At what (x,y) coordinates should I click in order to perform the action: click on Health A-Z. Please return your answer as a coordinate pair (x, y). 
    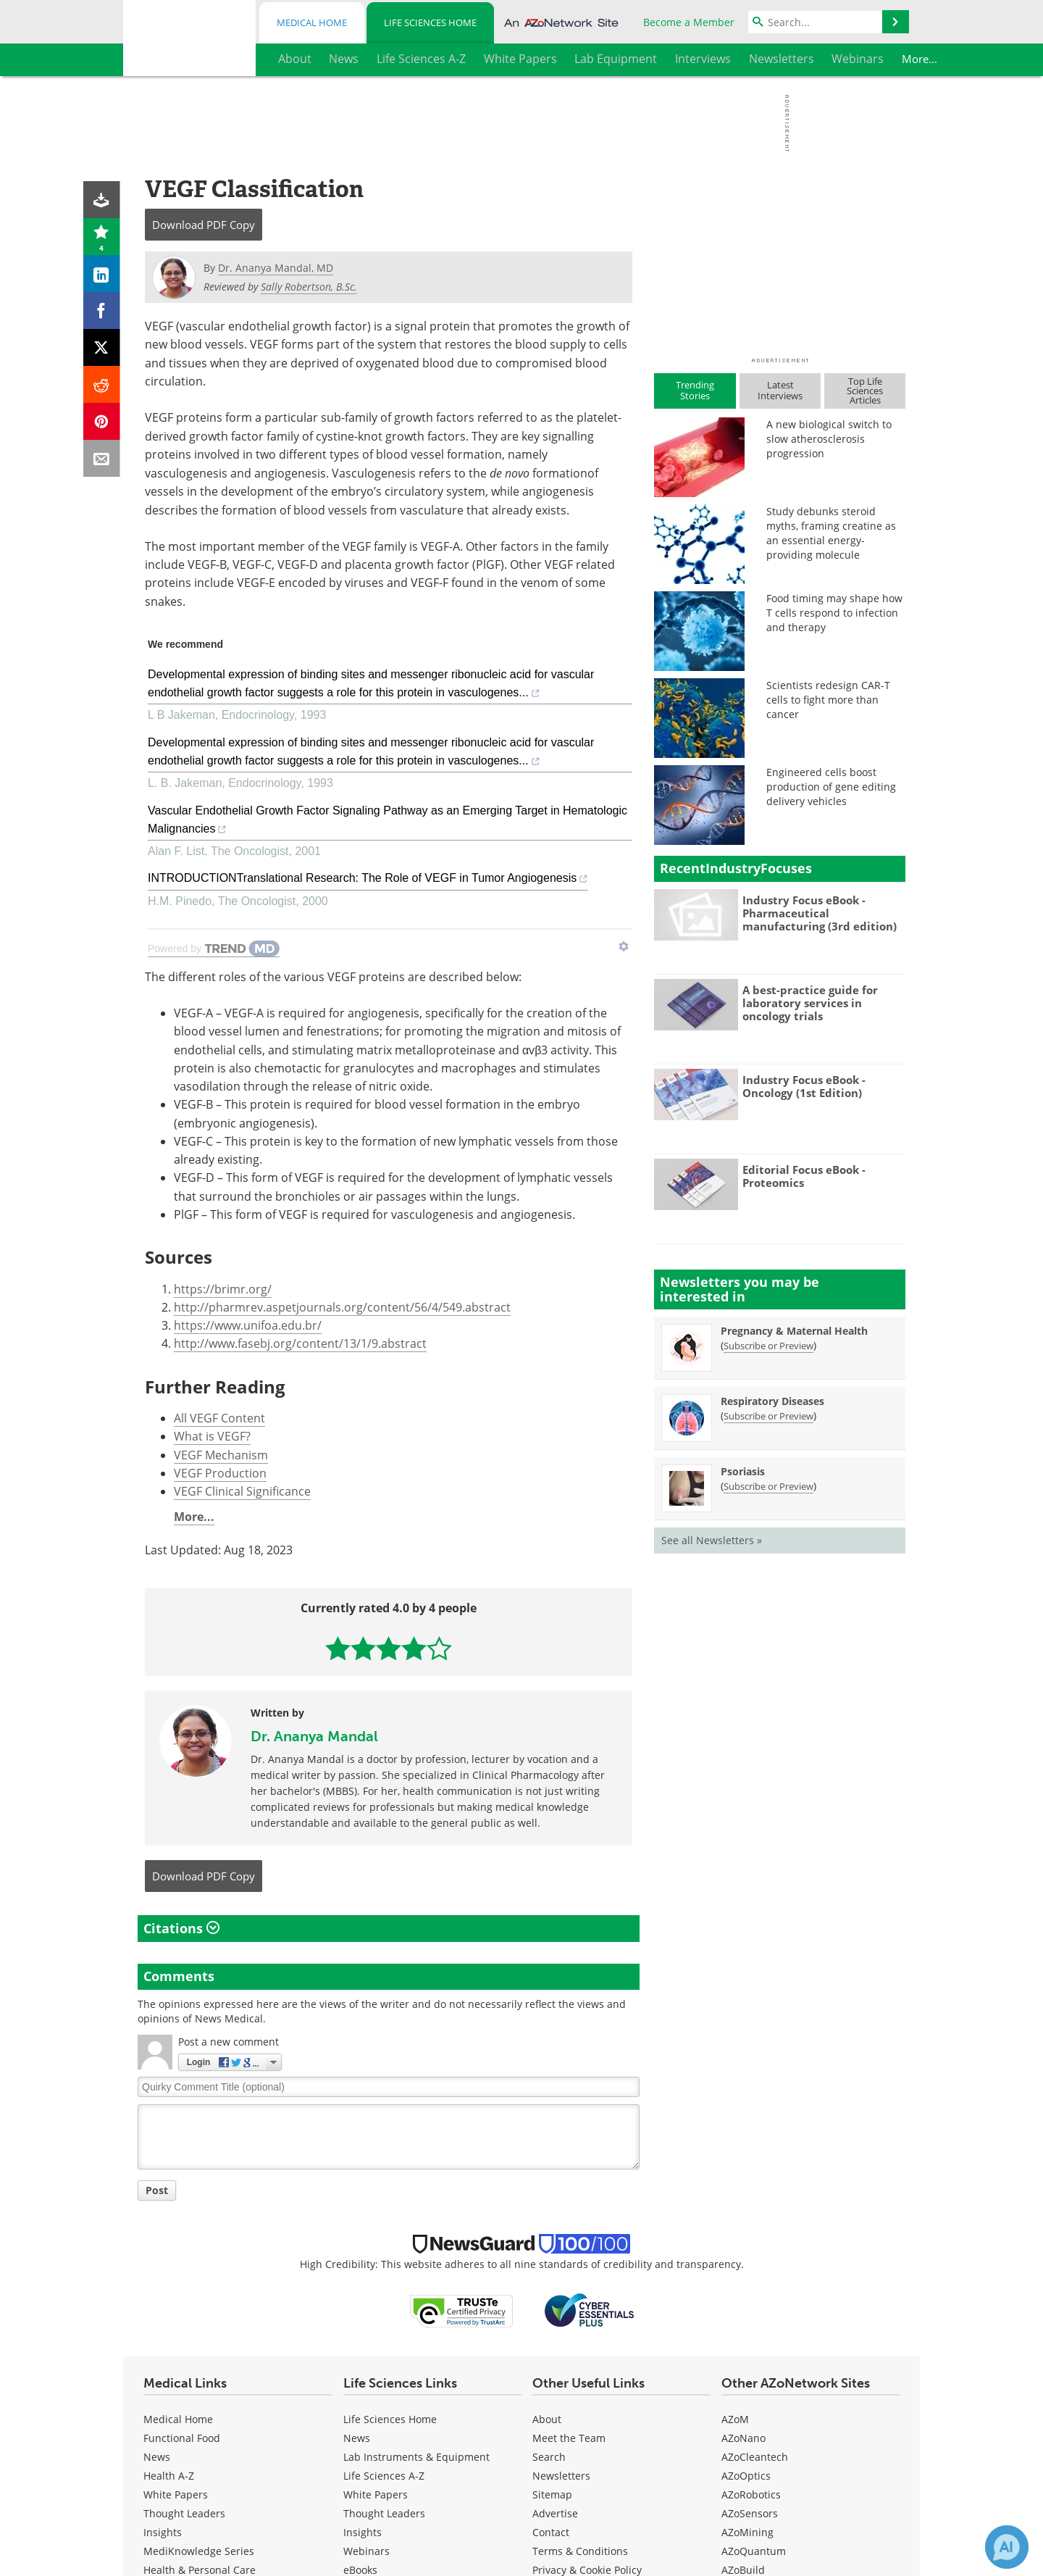
    Looking at the image, I should click on (168, 2476).